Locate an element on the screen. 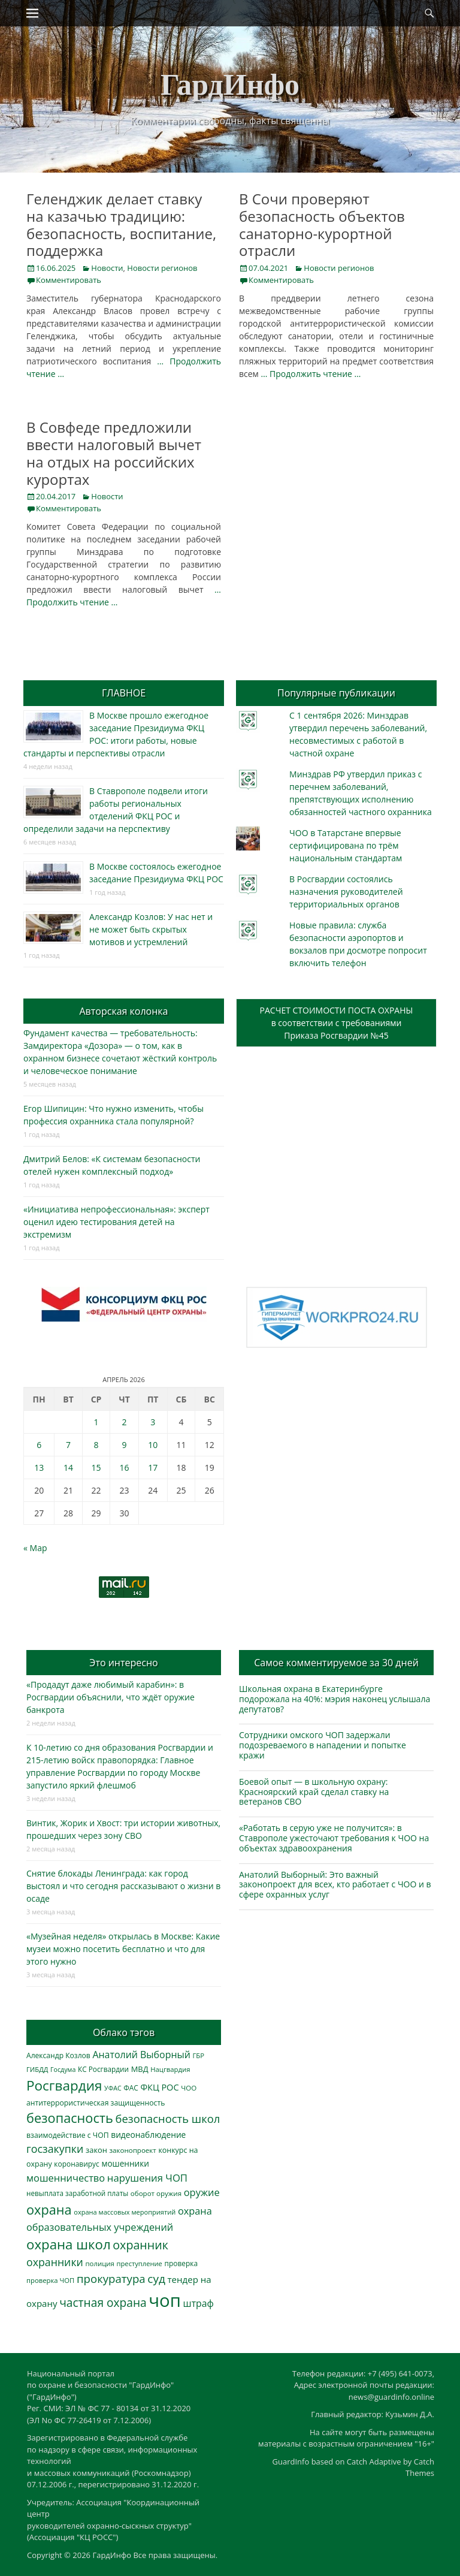 Image resolution: width=460 pixels, height=2576 pixels. КС Росгвардии [КС Росгвардии (301 элемент)] is located at coordinates (103, 2069).